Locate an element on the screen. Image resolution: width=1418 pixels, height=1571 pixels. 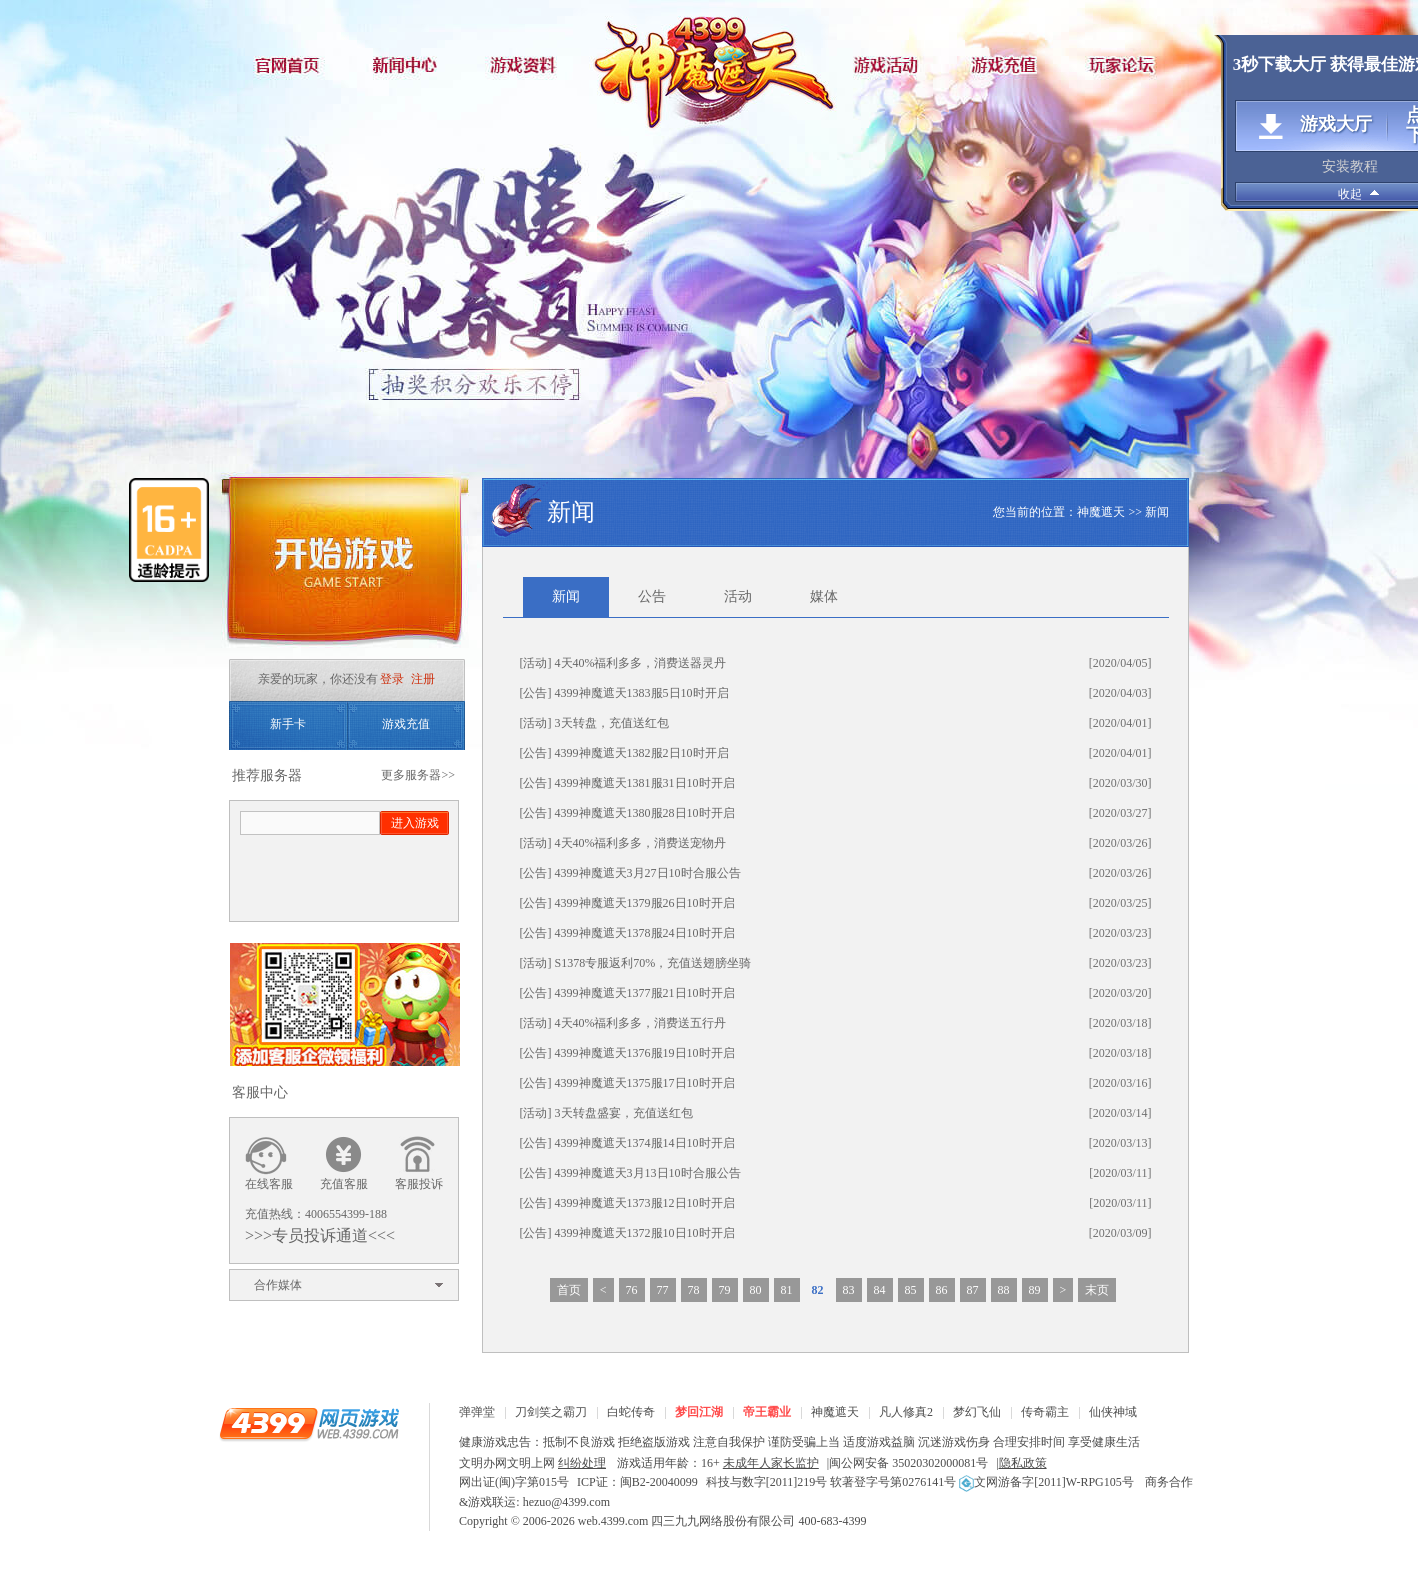
89 is located at coordinates (1035, 1290).